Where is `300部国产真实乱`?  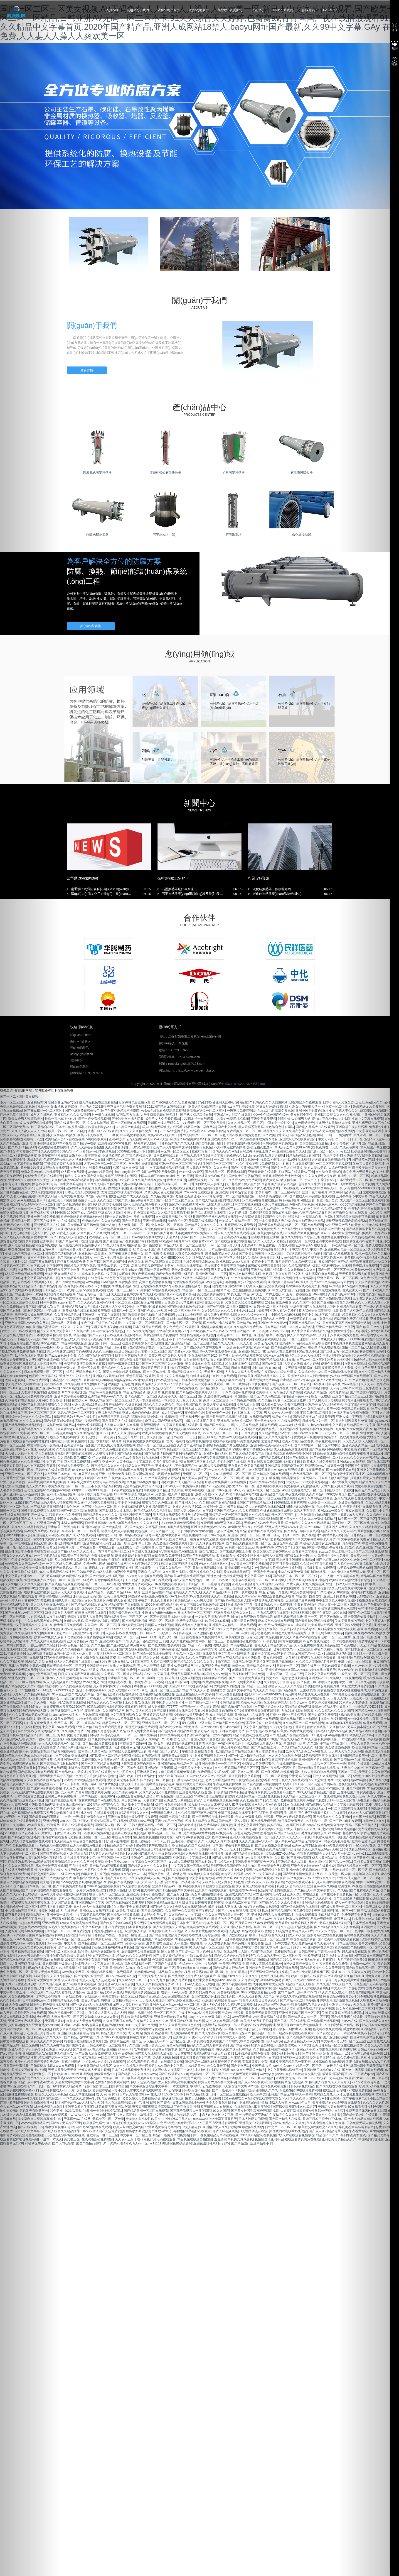
300部国产真实乱 is located at coordinates (128, 1127).